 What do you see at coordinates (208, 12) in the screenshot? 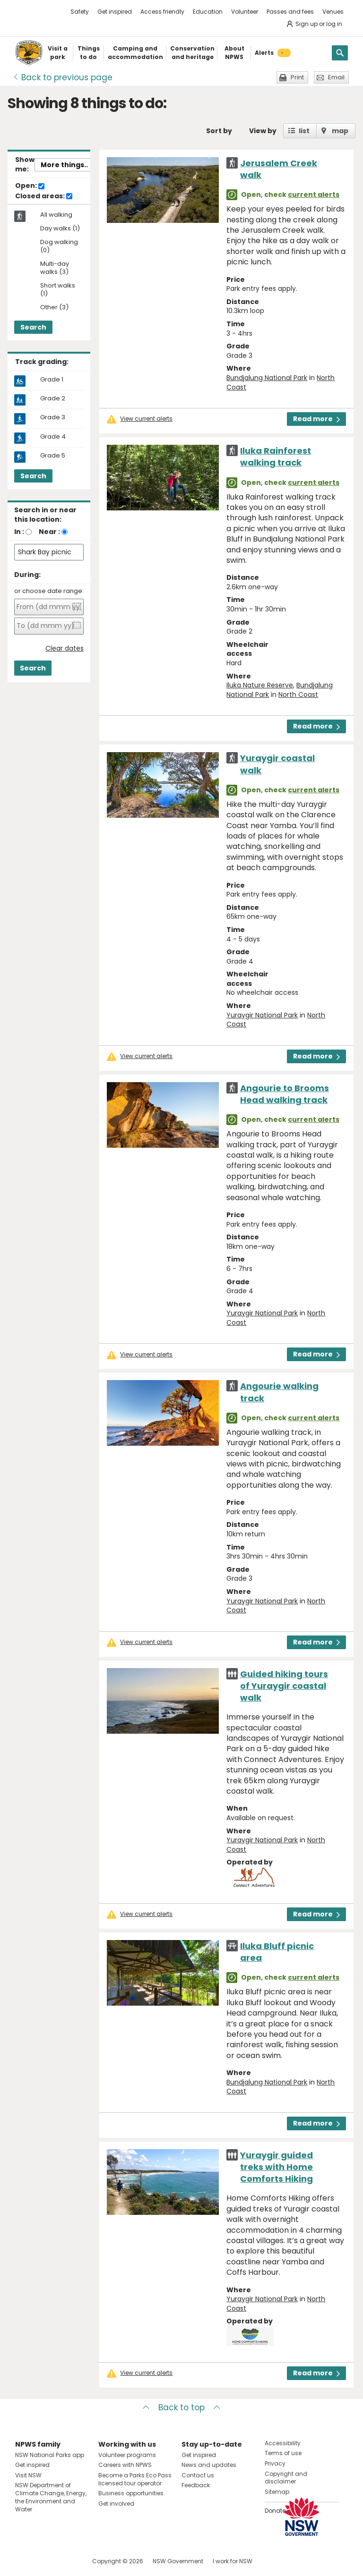
I see `Education` at bounding box center [208, 12].